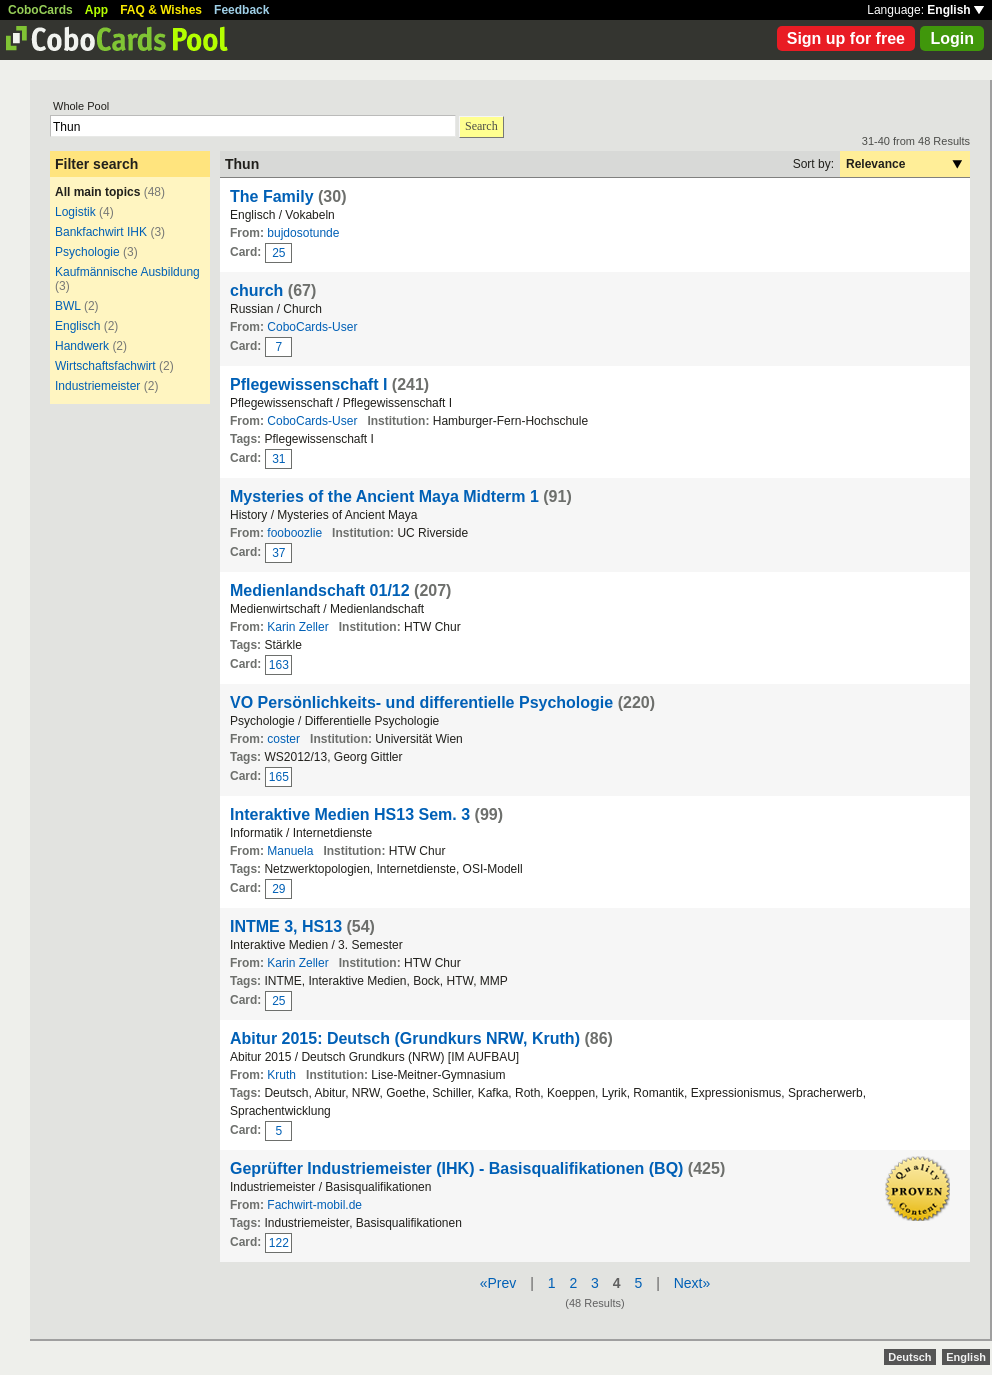  Describe the element at coordinates (97, 386) in the screenshot. I see `Industriemeister` at that location.